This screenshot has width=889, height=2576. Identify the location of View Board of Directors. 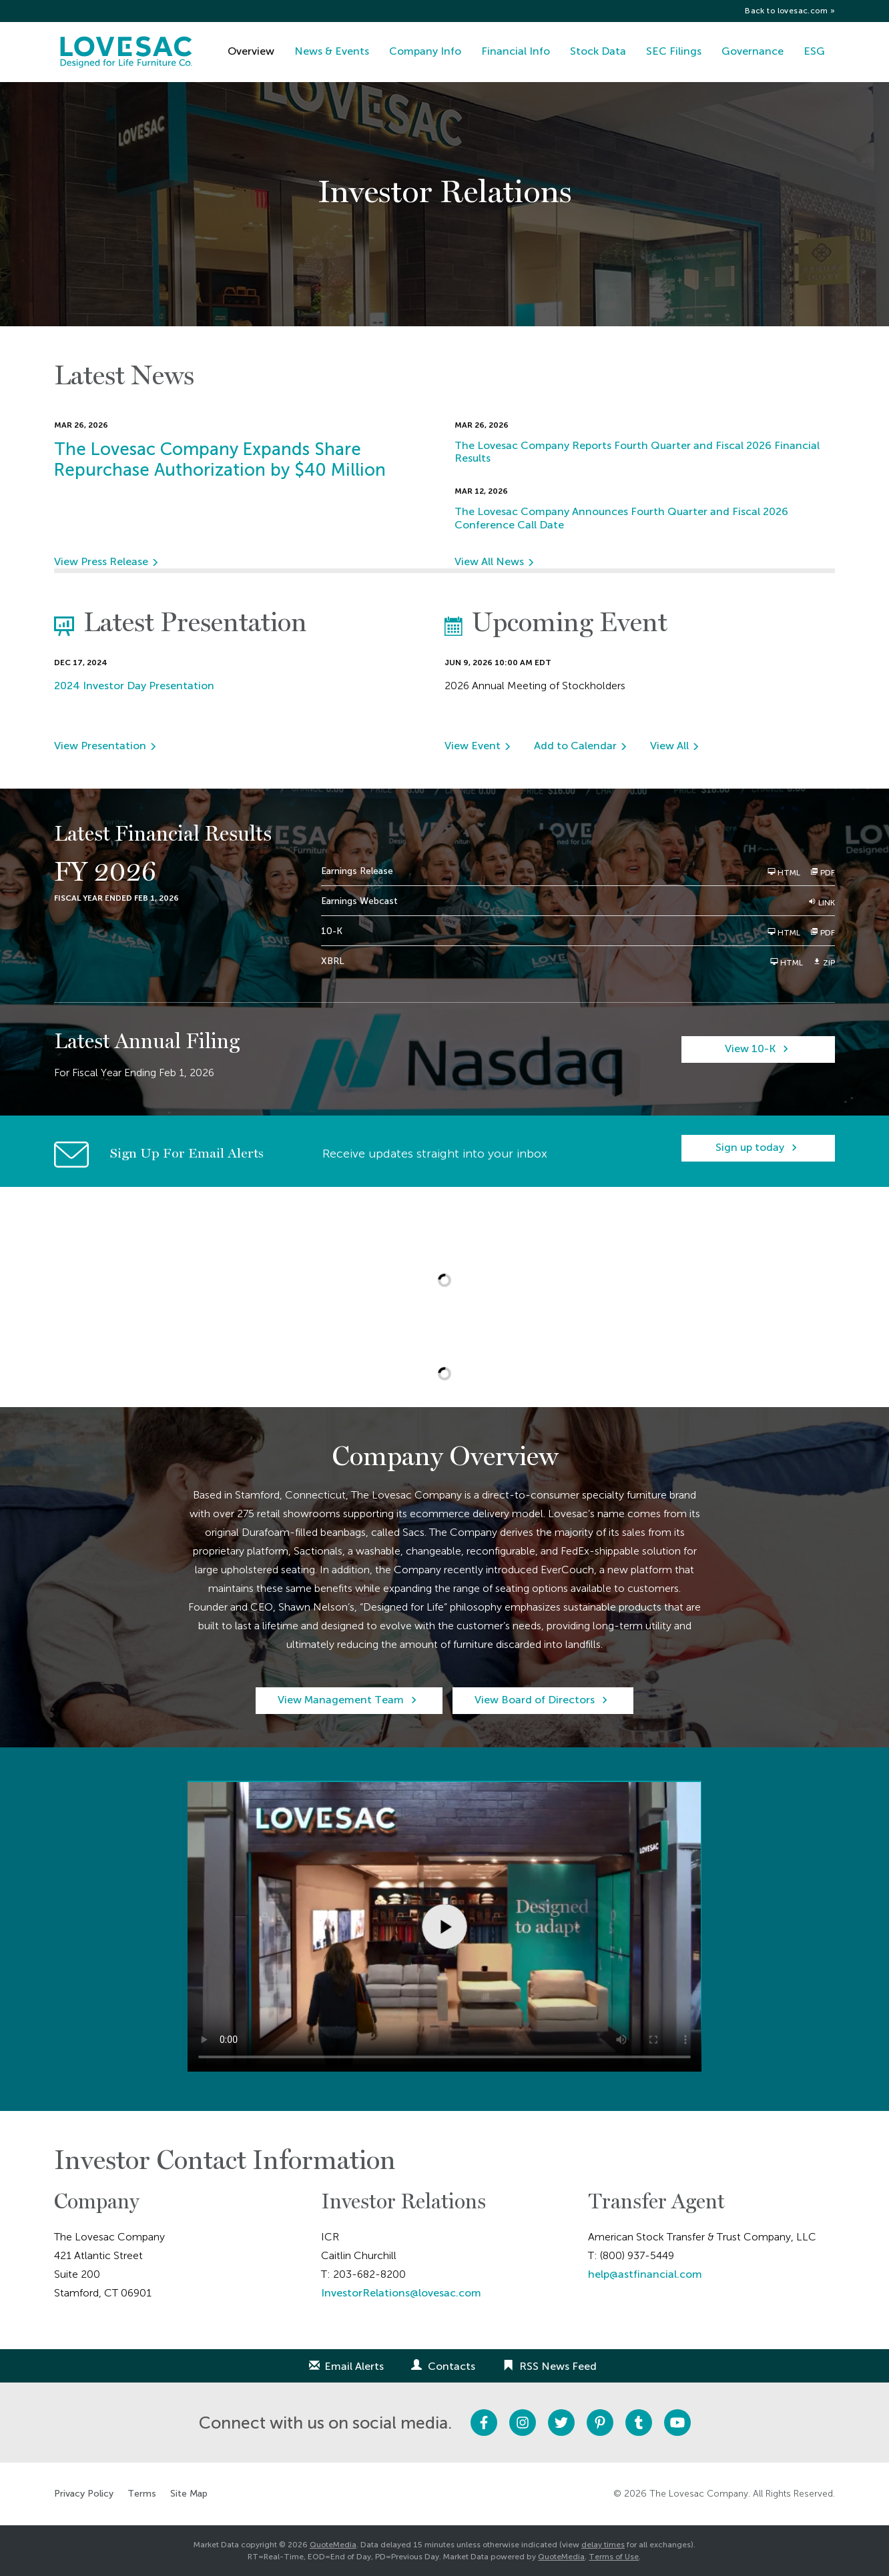
(535, 1699).